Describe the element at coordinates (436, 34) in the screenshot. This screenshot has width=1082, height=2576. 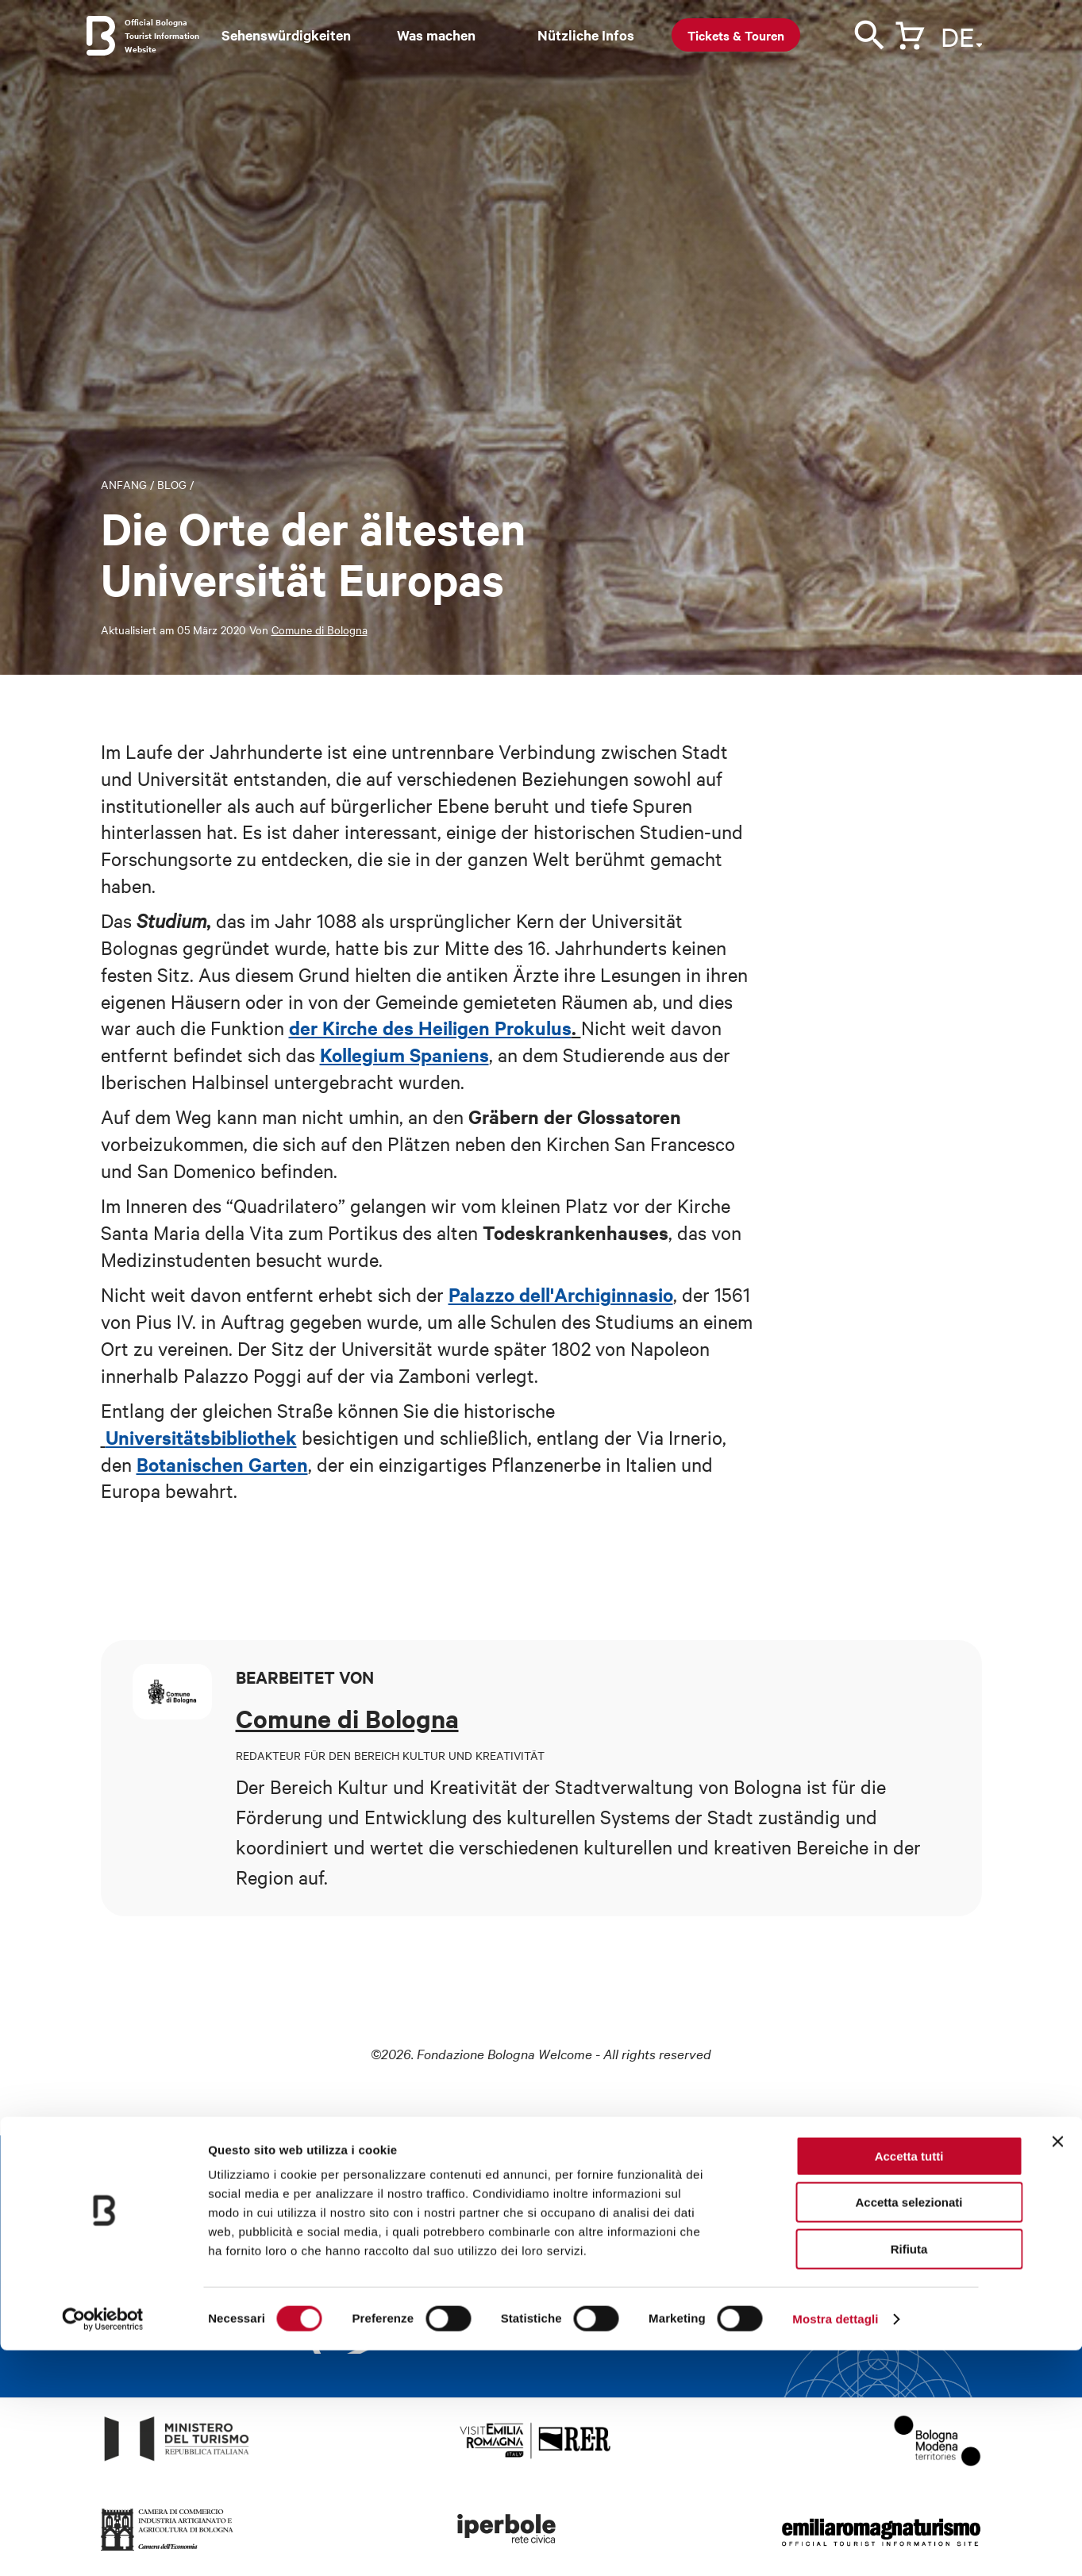
I see `Was machen` at that location.